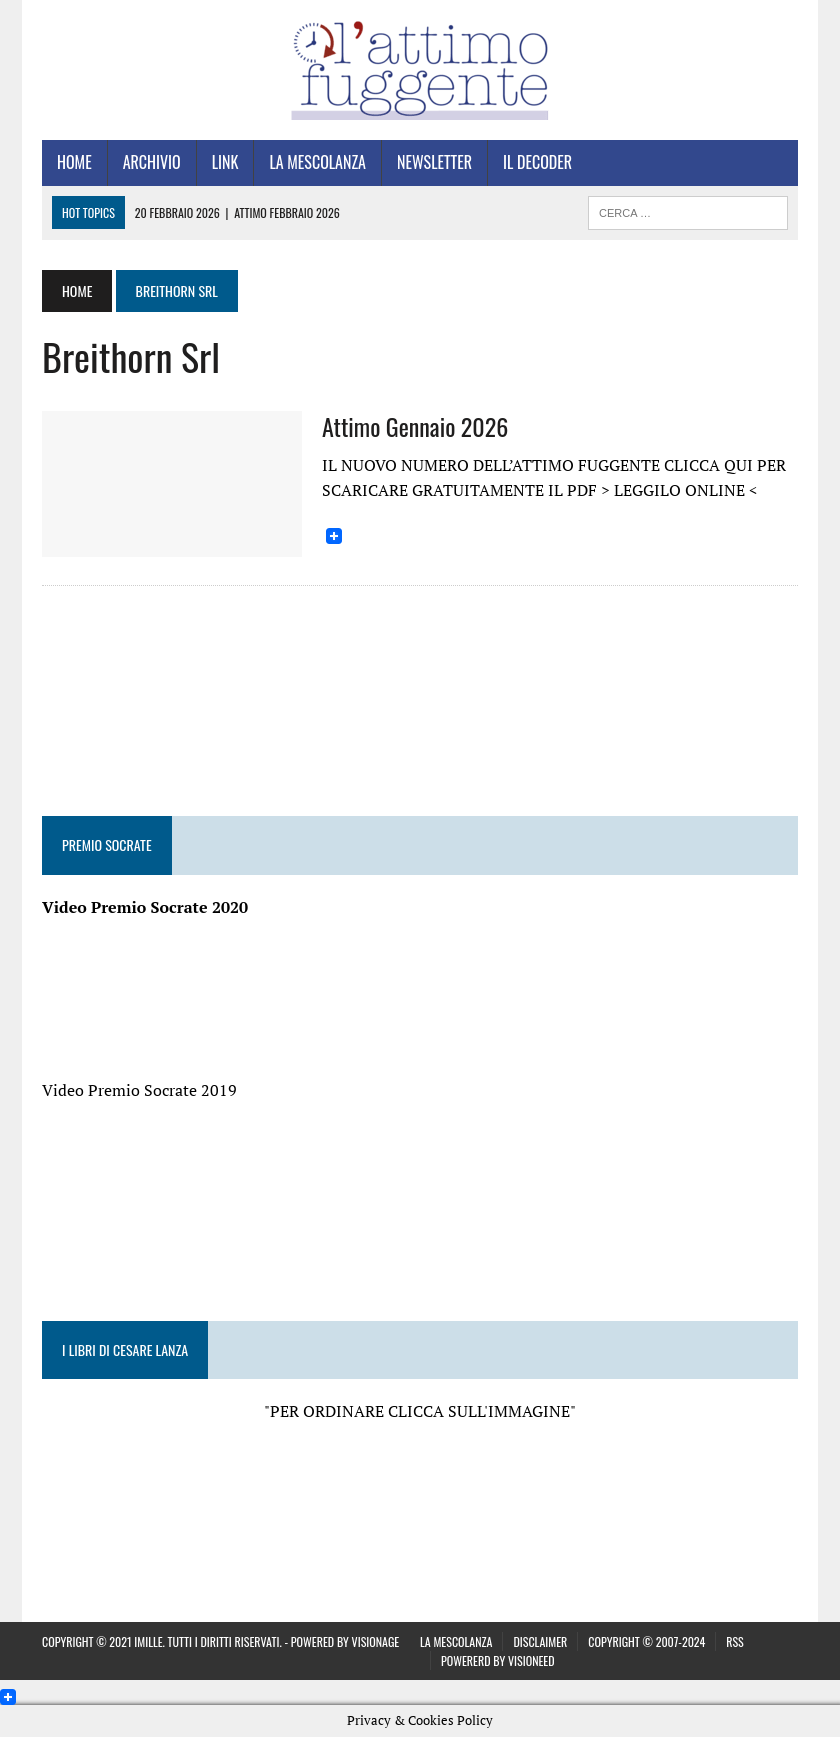 This screenshot has width=840, height=1737. I want to click on Home, so click(74, 162).